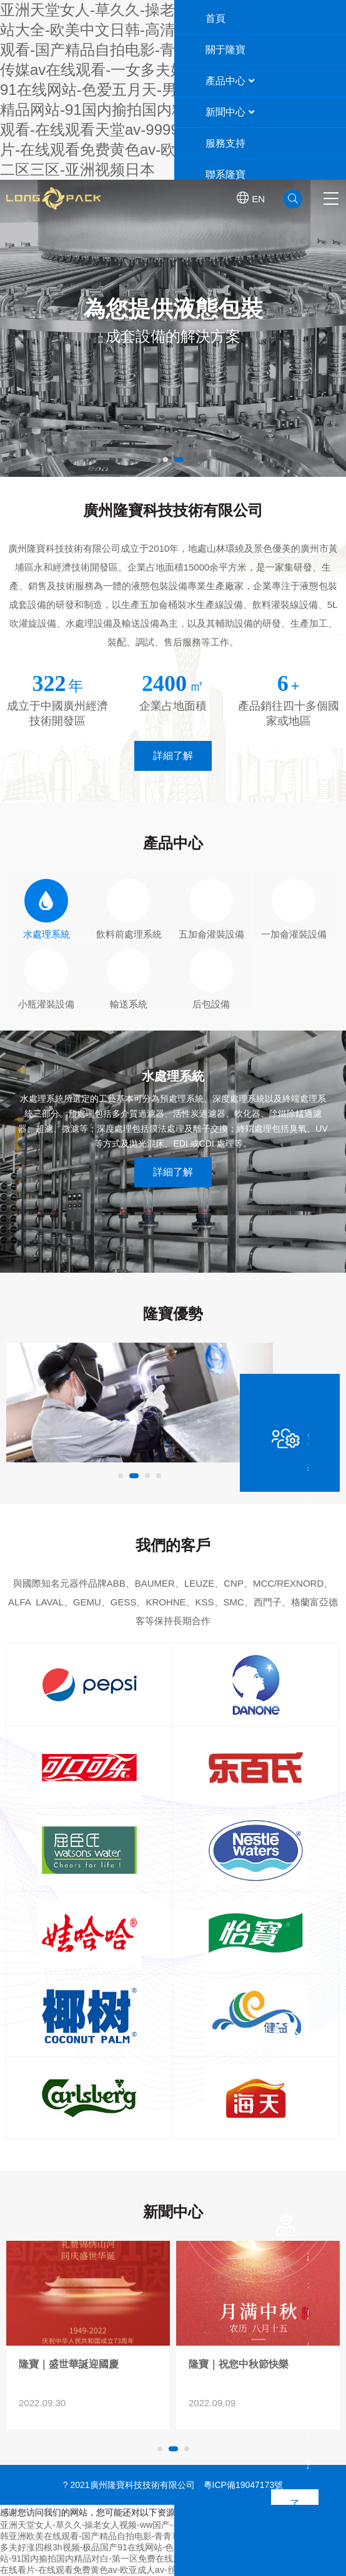  Describe the element at coordinates (173, 755) in the screenshot. I see `詳細了解` at that location.